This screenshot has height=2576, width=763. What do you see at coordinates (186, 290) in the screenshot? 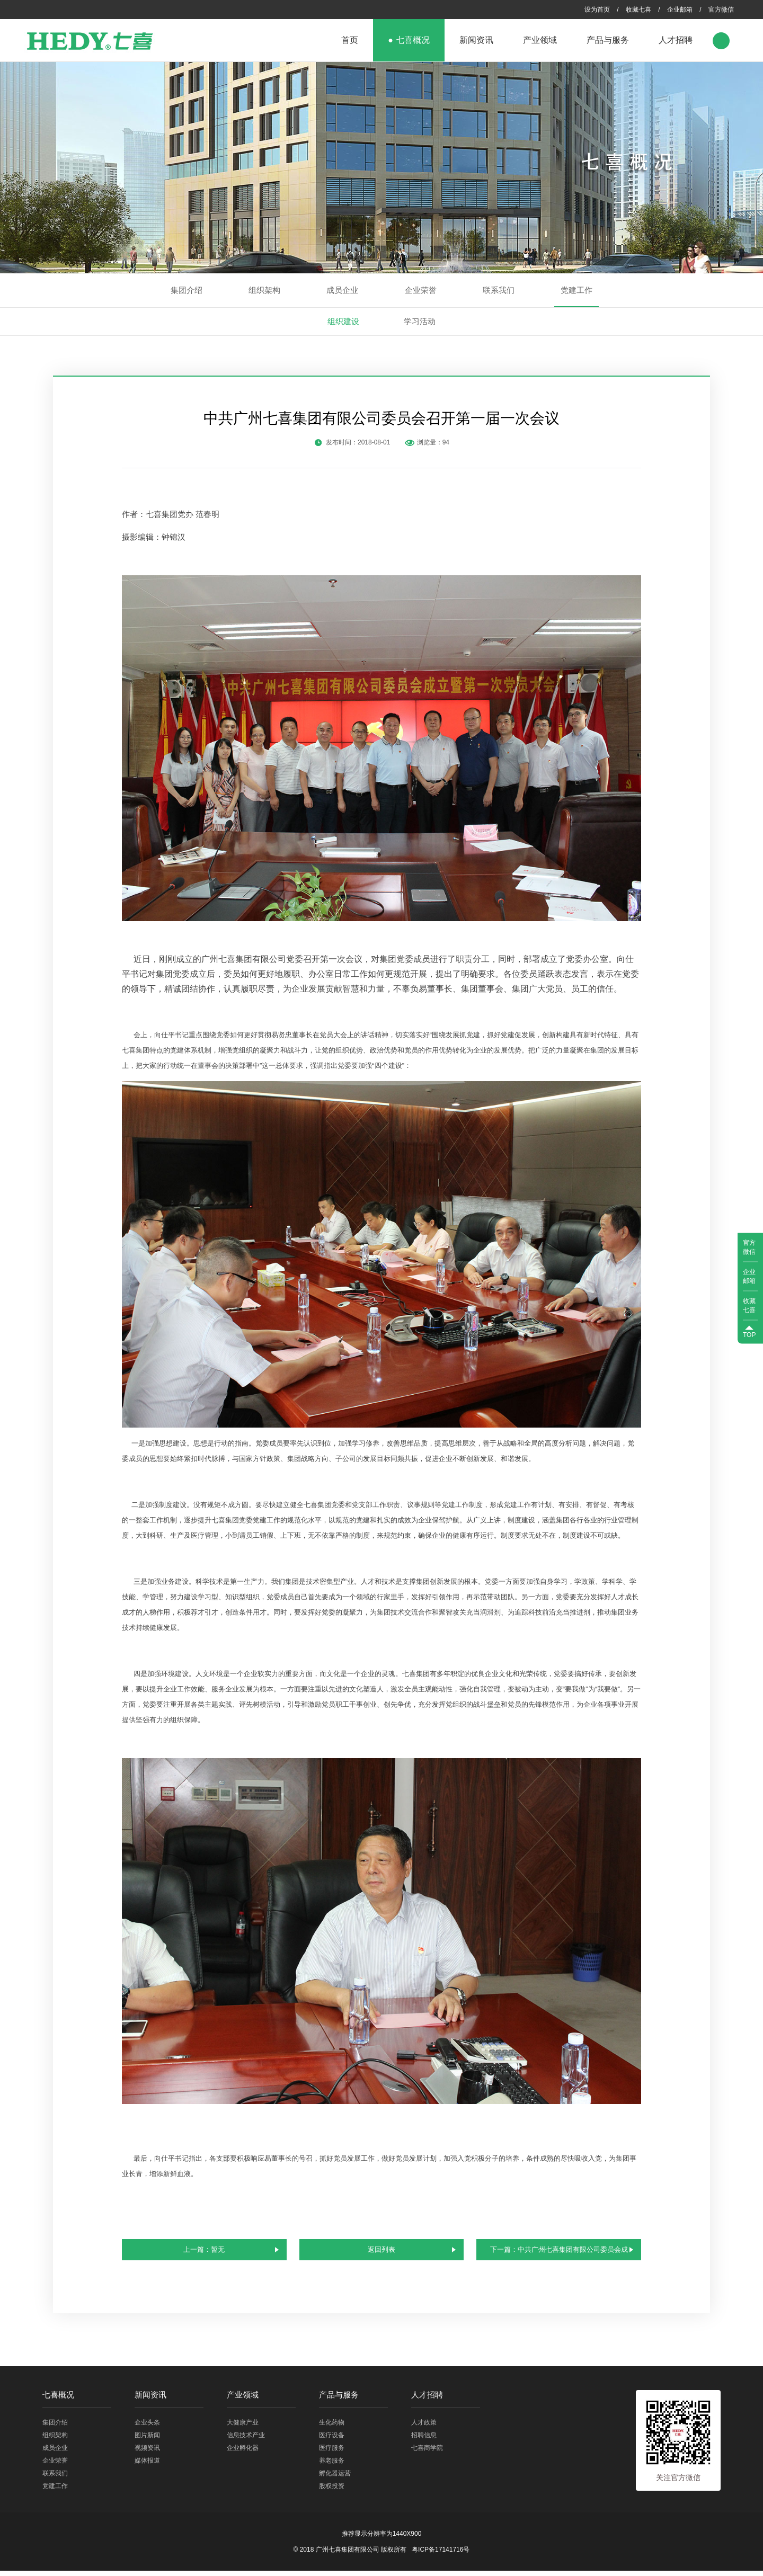
I see `集团介绍` at bounding box center [186, 290].